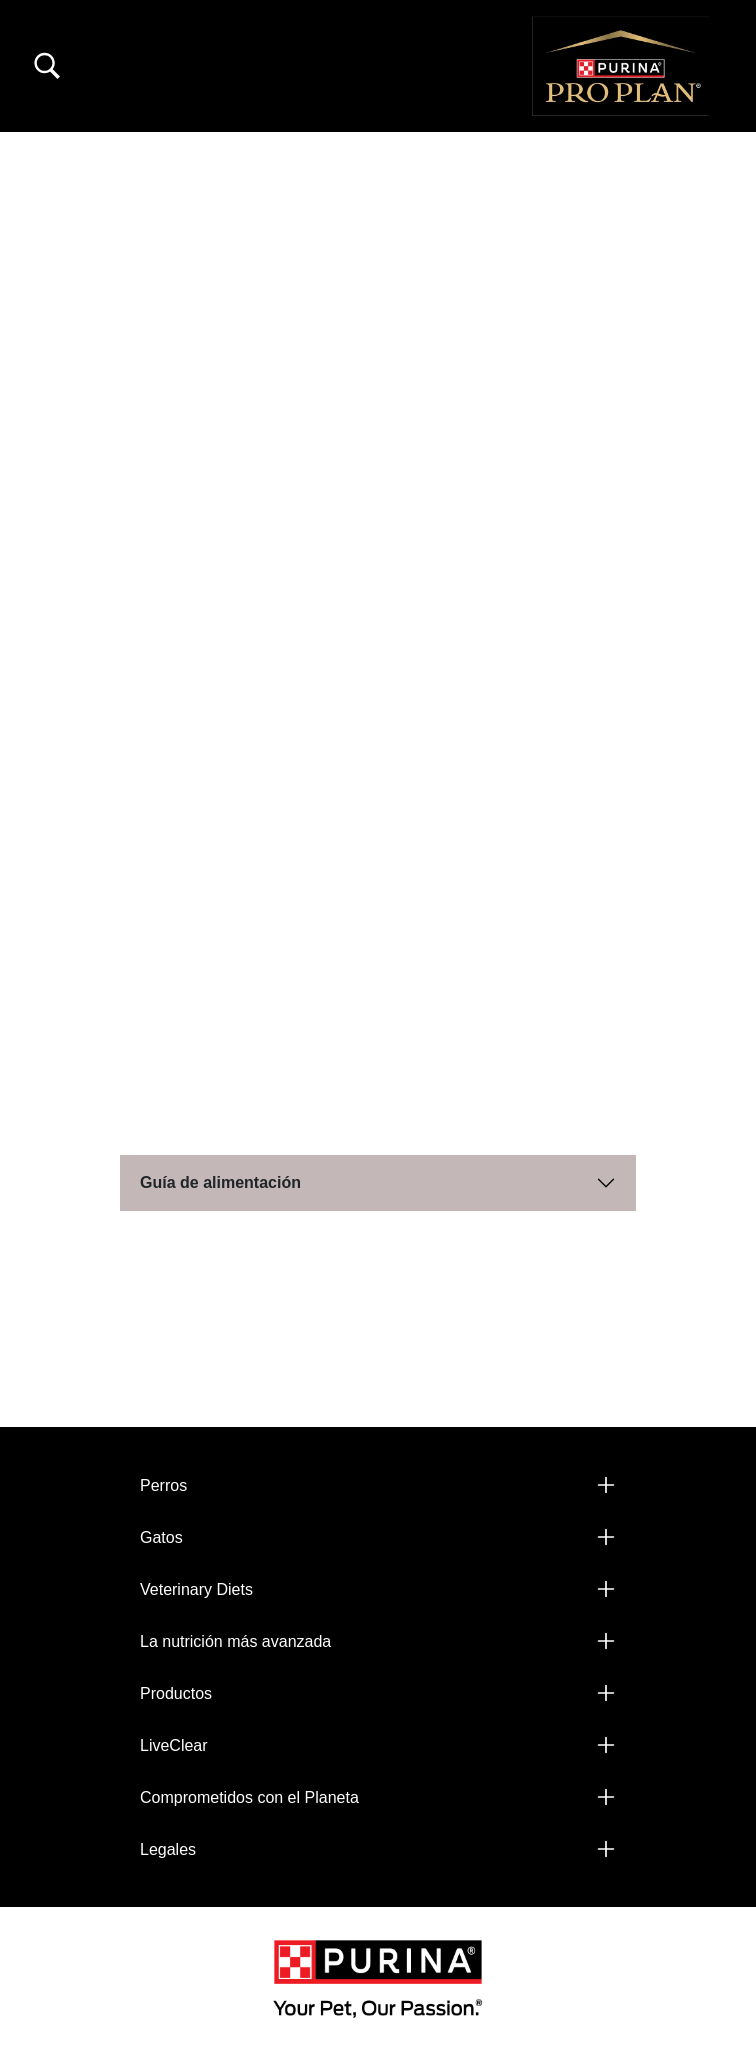  I want to click on Gatos, so click(161, 1537).